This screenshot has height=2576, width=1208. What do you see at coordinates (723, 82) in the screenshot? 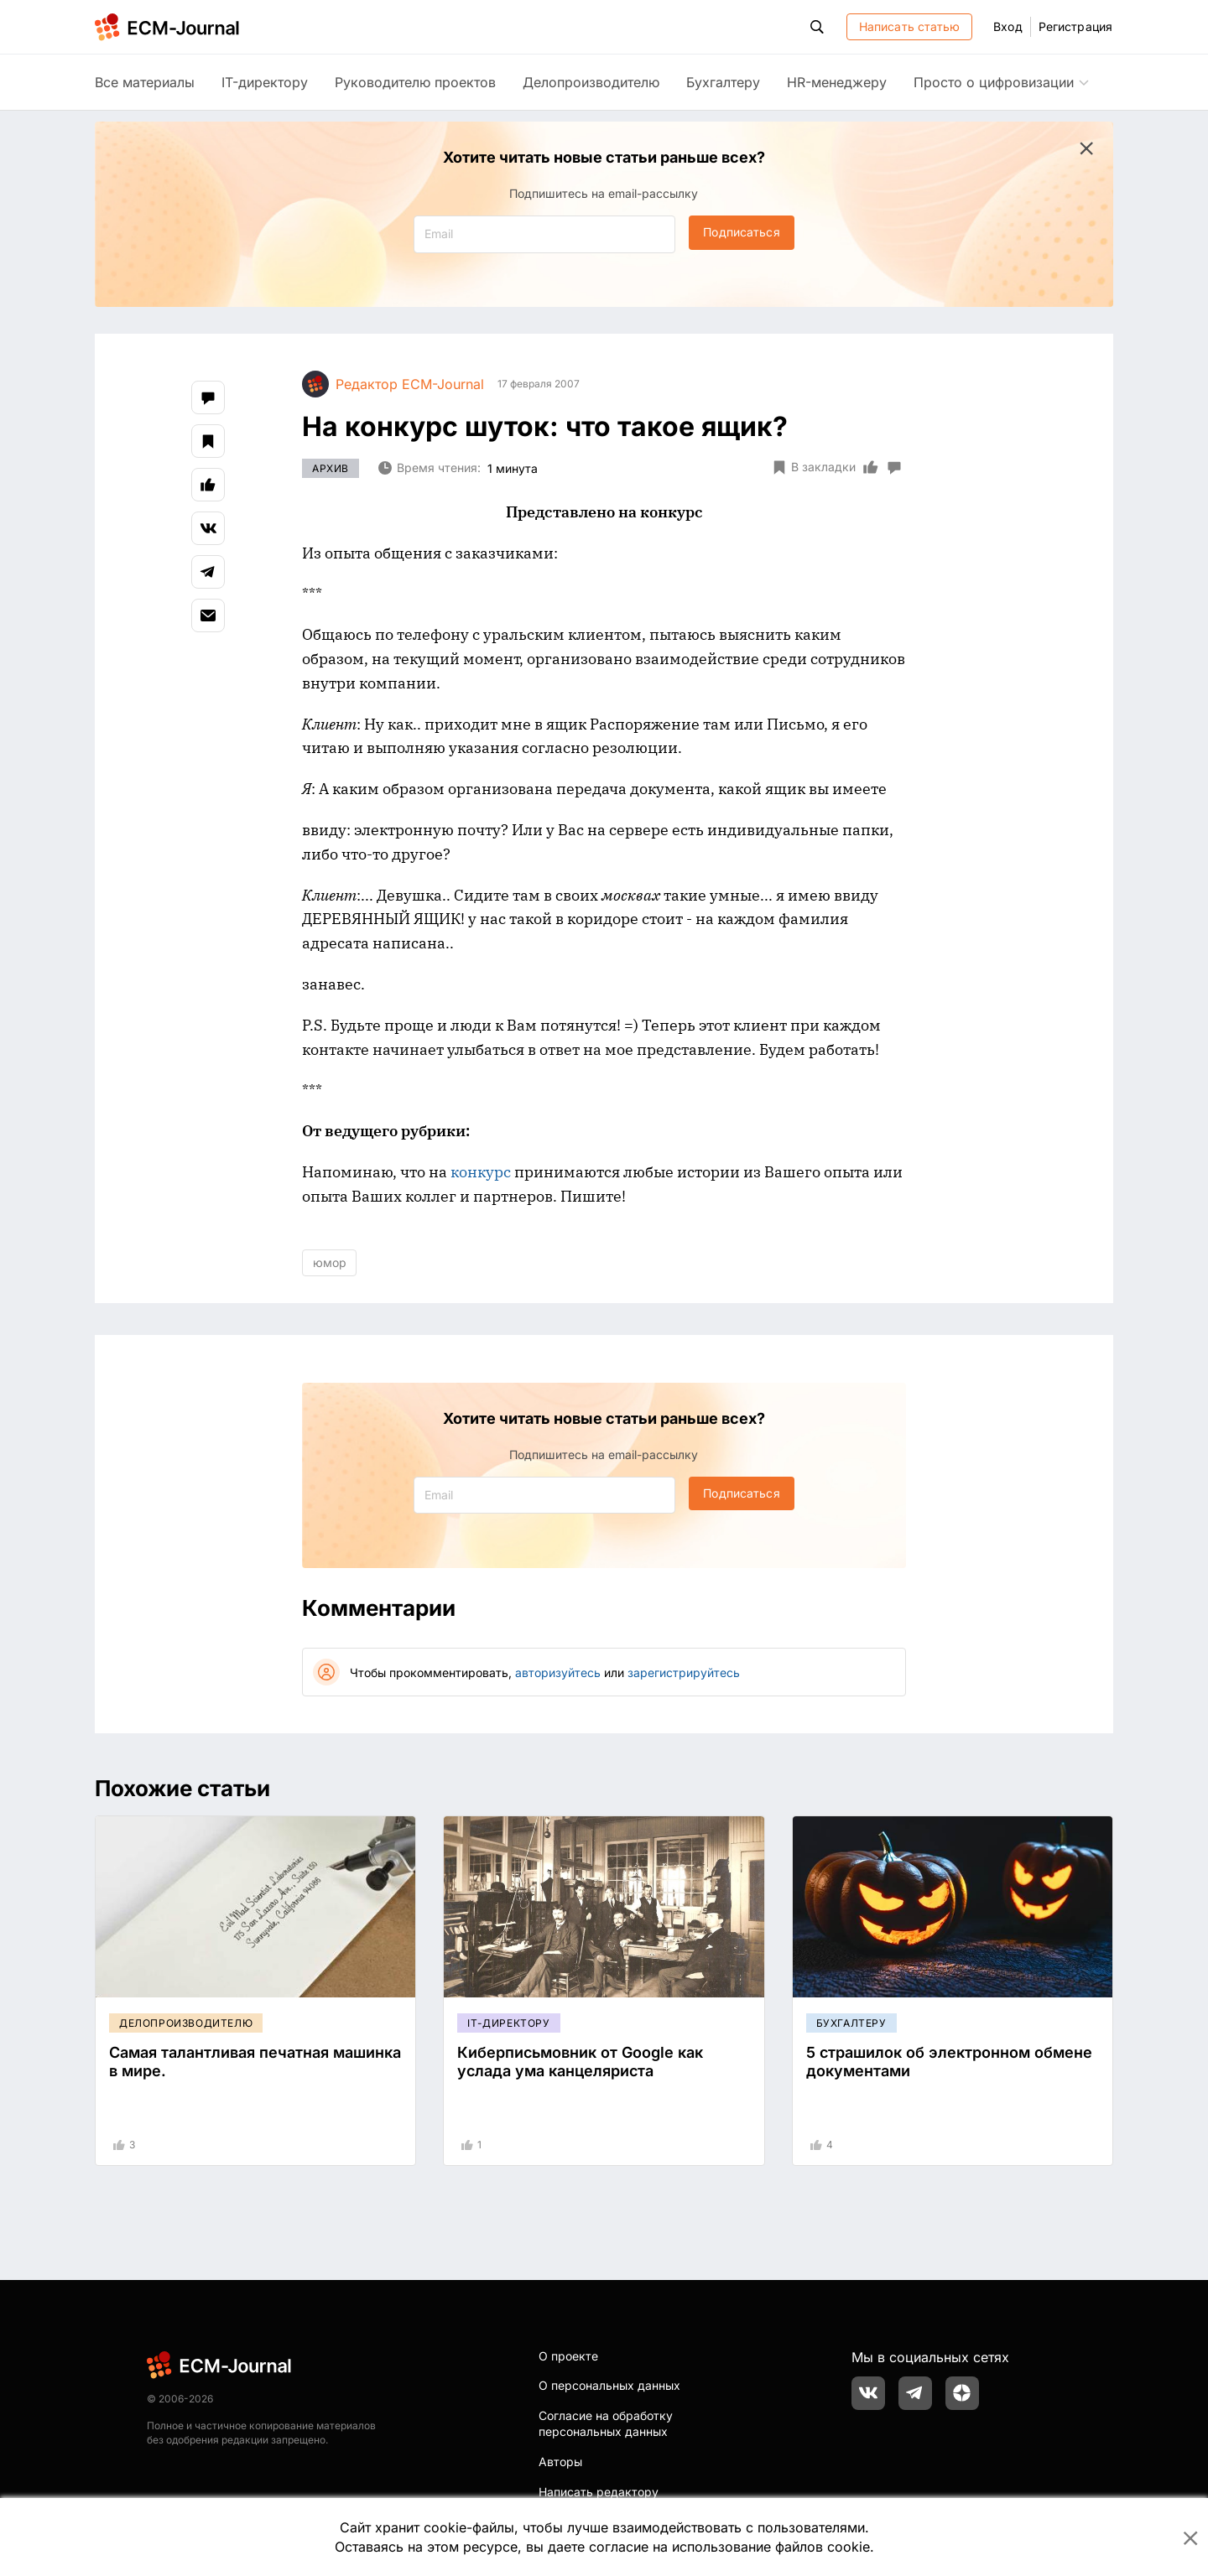
I see `Бухгалтеру` at bounding box center [723, 82].